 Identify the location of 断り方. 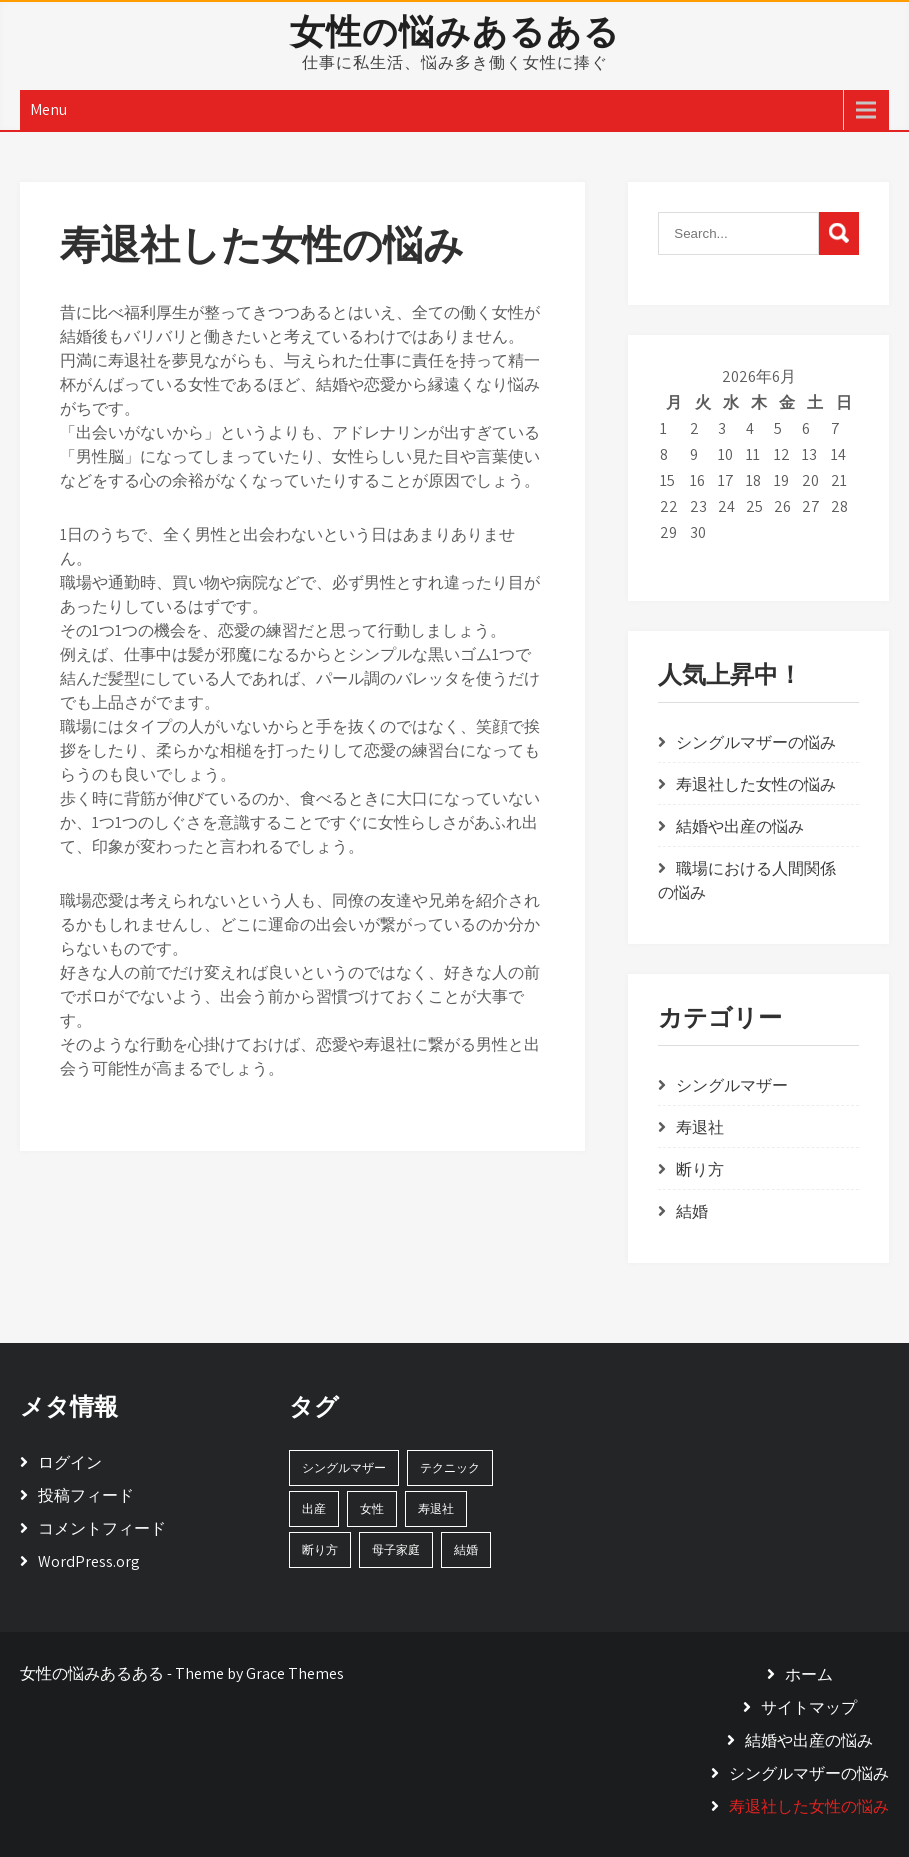
(700, 1169).